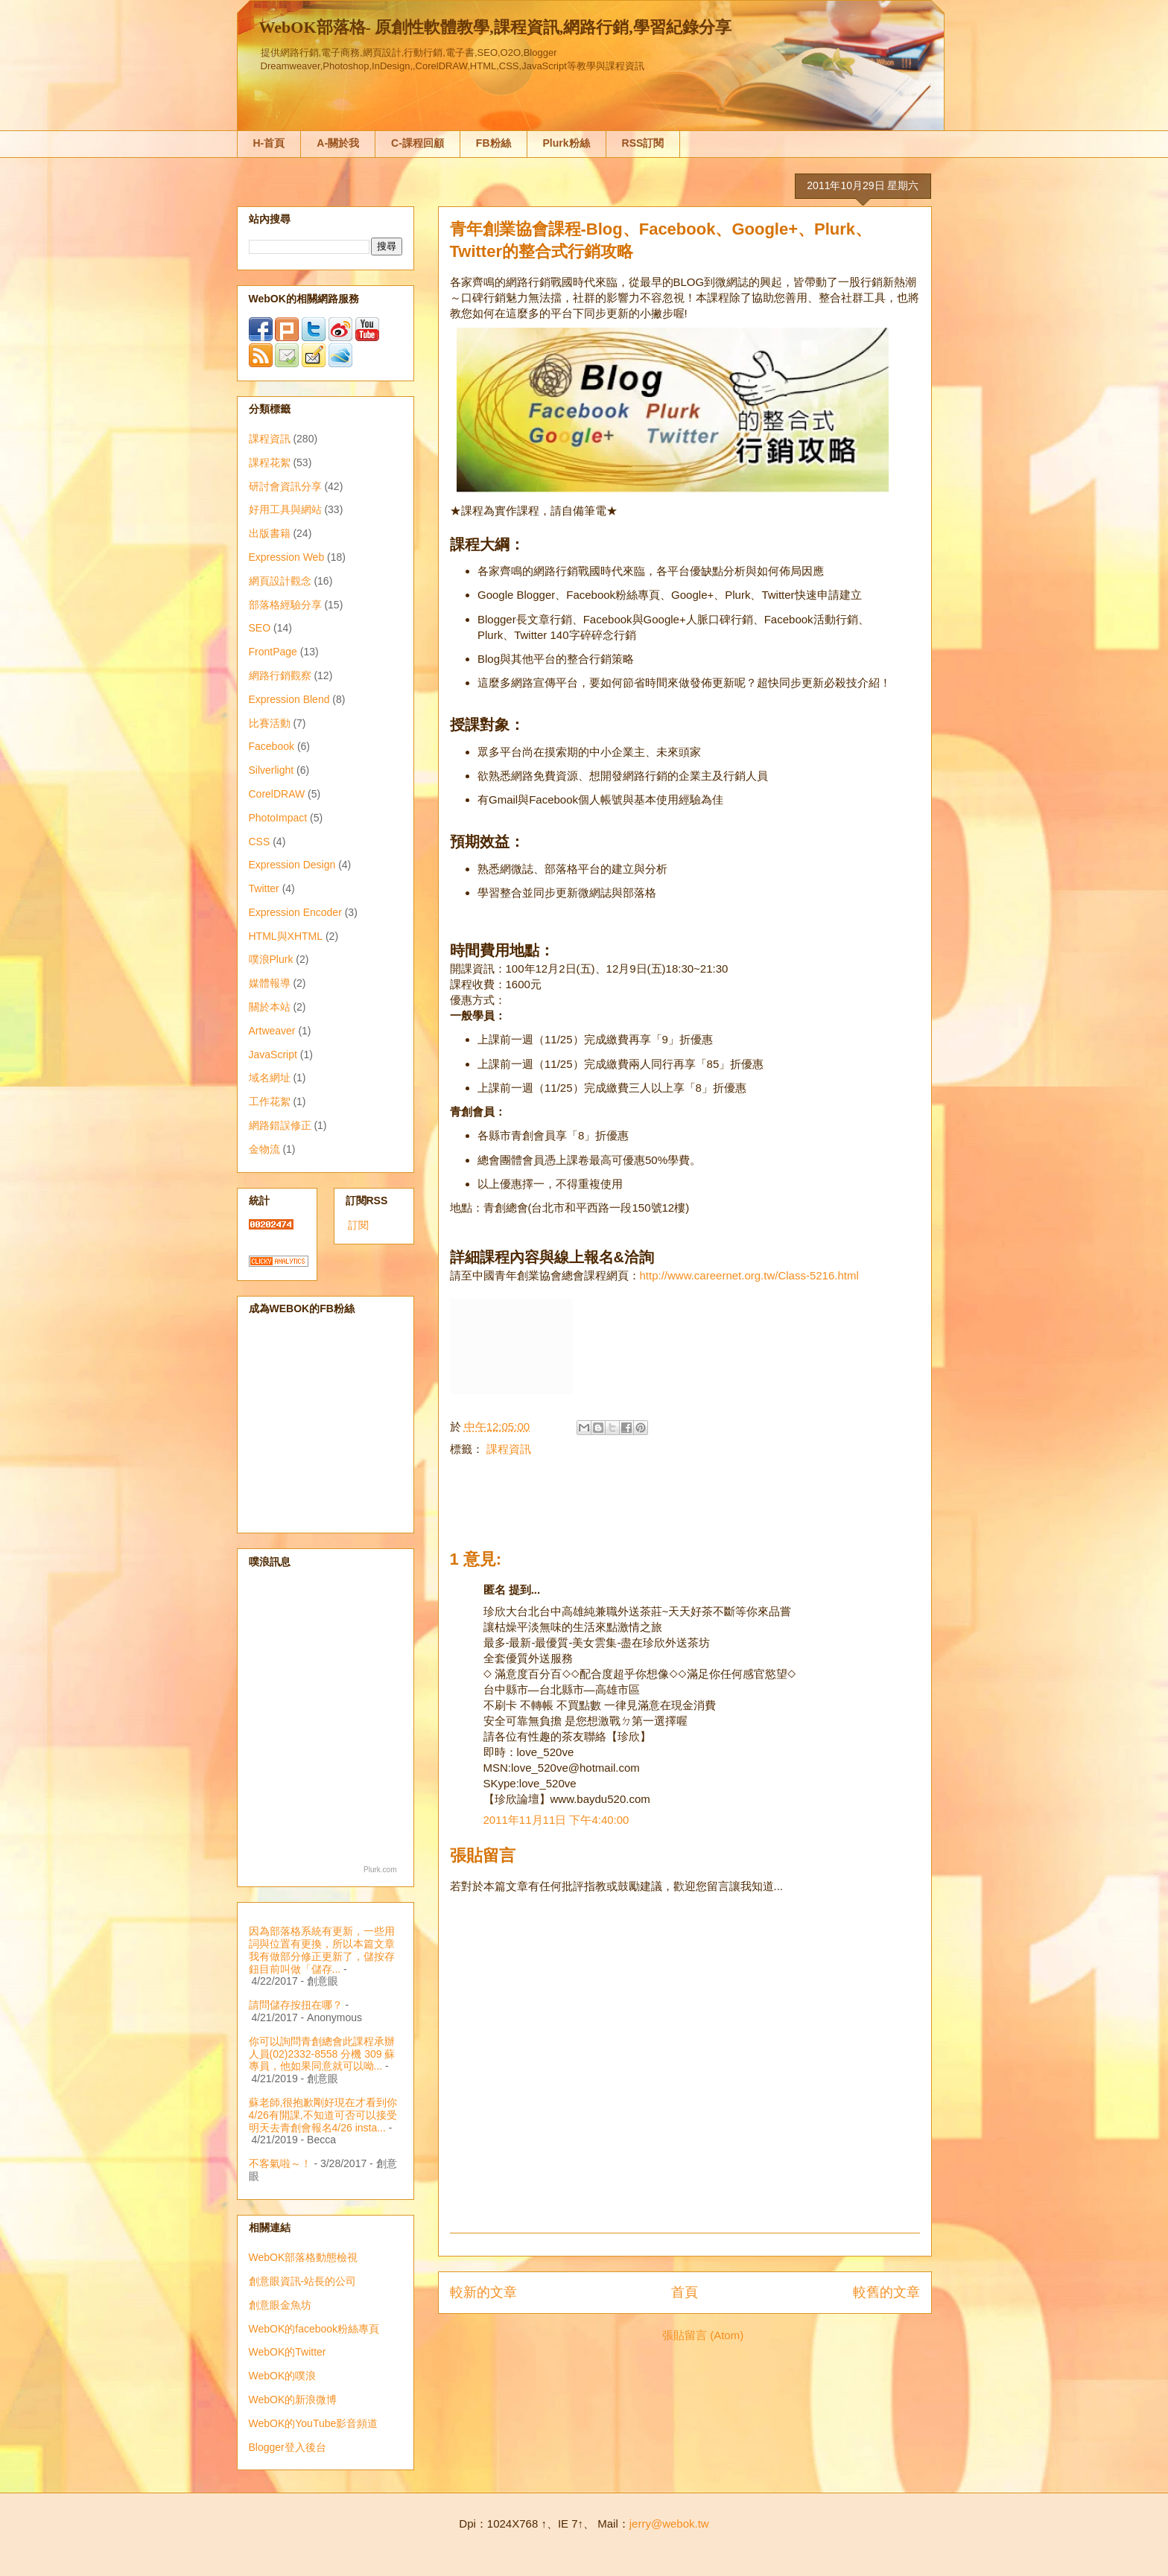  I want to click on 訂閱, so click(358, 1225).